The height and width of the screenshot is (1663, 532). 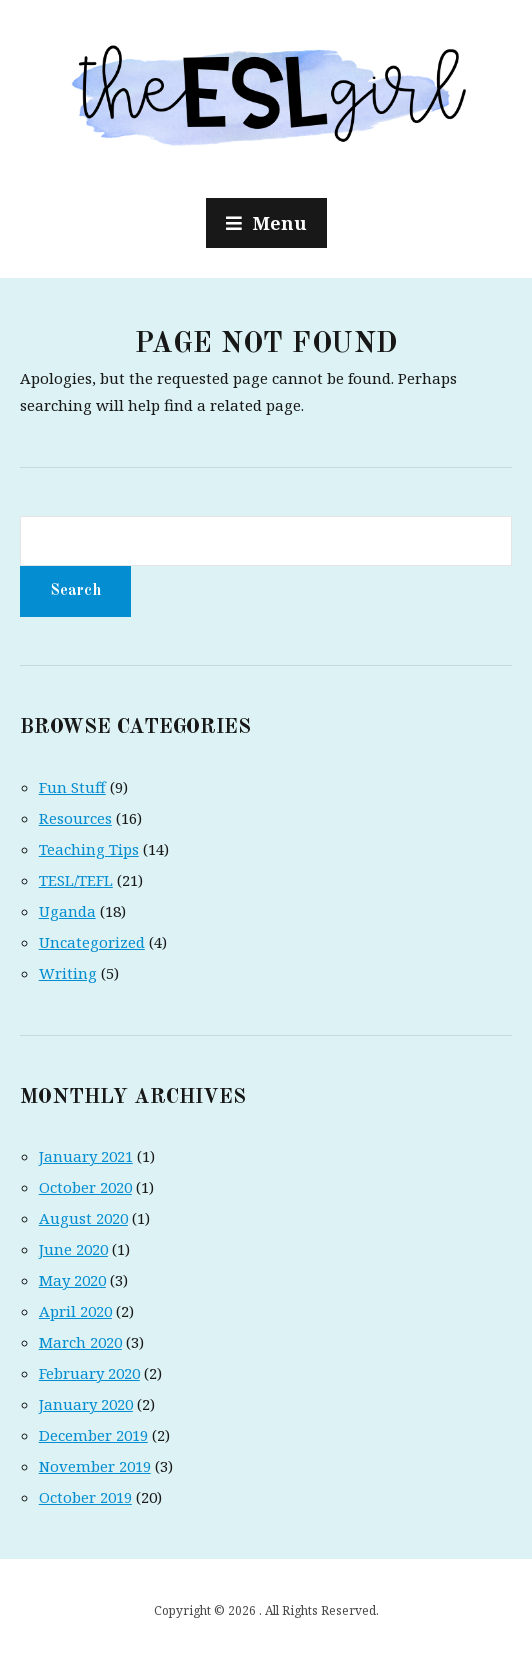 What do you see at coordinates (93, 1435) in the screenshot?
I see `December 2019` at bounding box center [93, 1435].